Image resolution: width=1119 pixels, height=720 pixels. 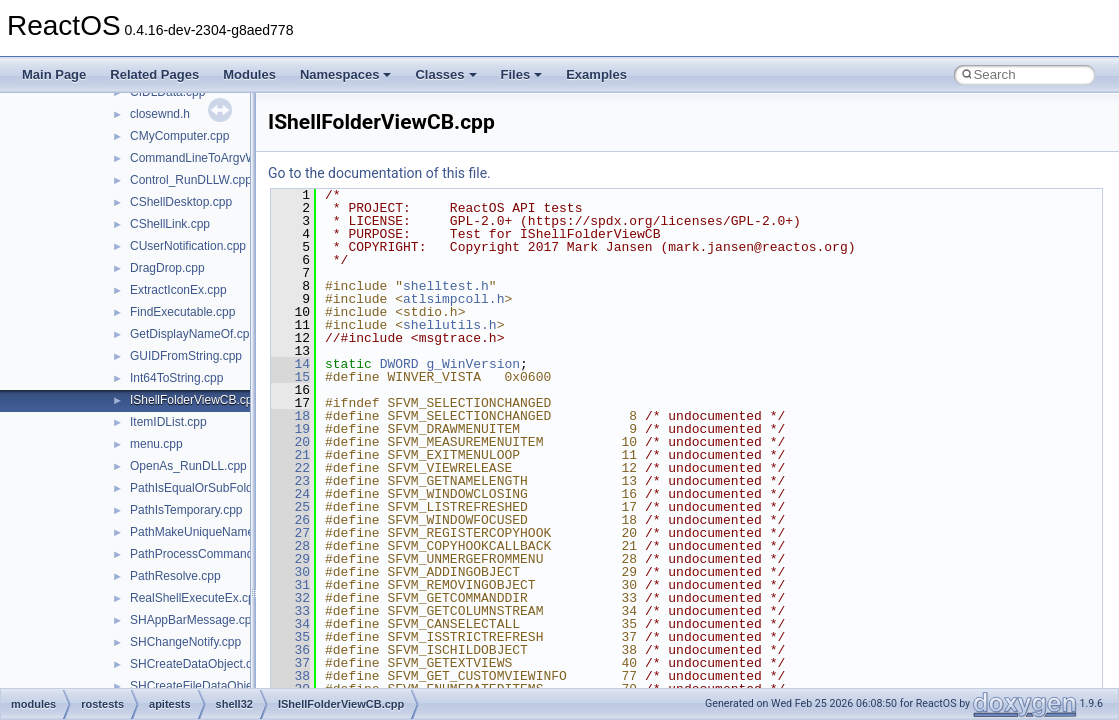 What do you see at coordinates (445, 74) in the screenshot?
I see `Classes` at bounding box center [445, 74].